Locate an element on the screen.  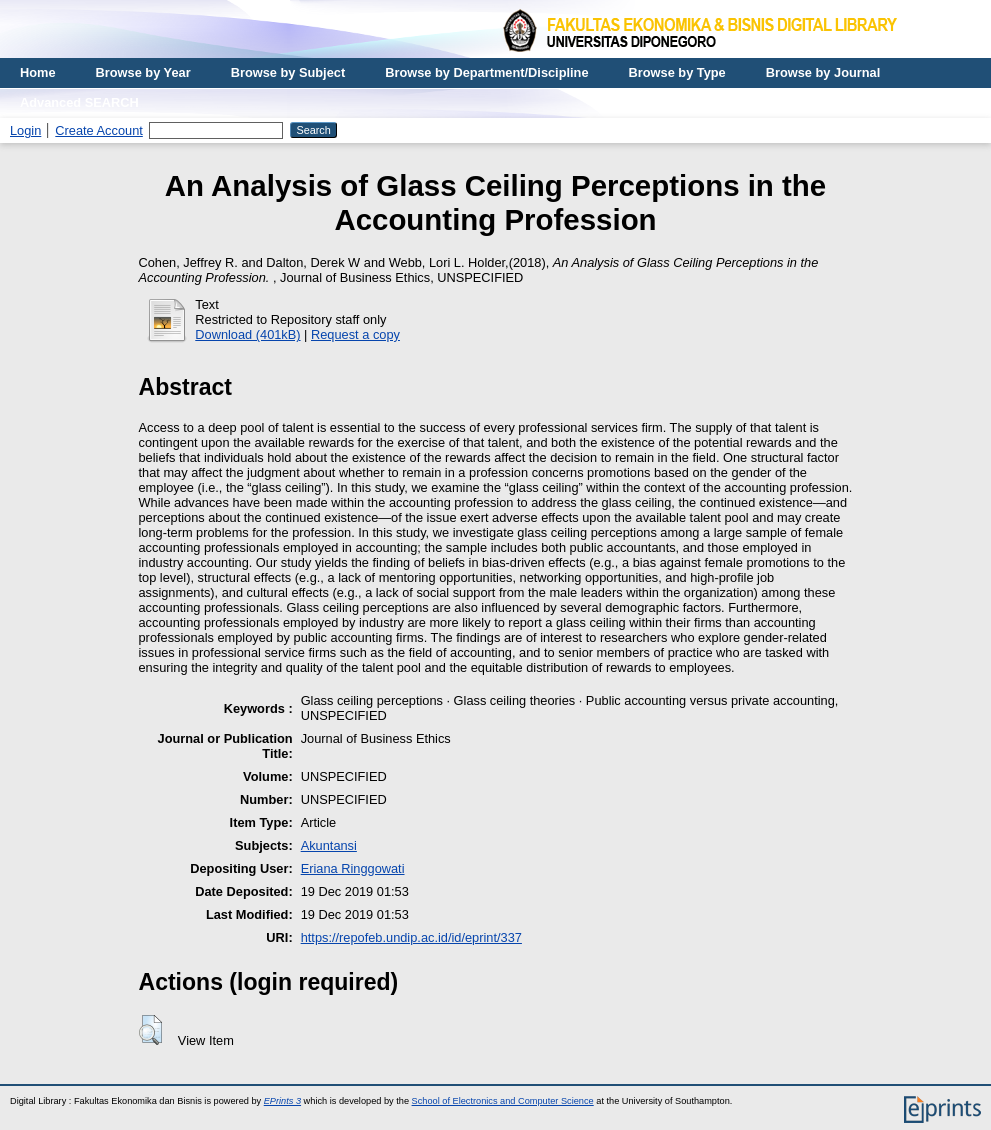
School of Electronics and Computer Science is located at coordinates (503, 1101).